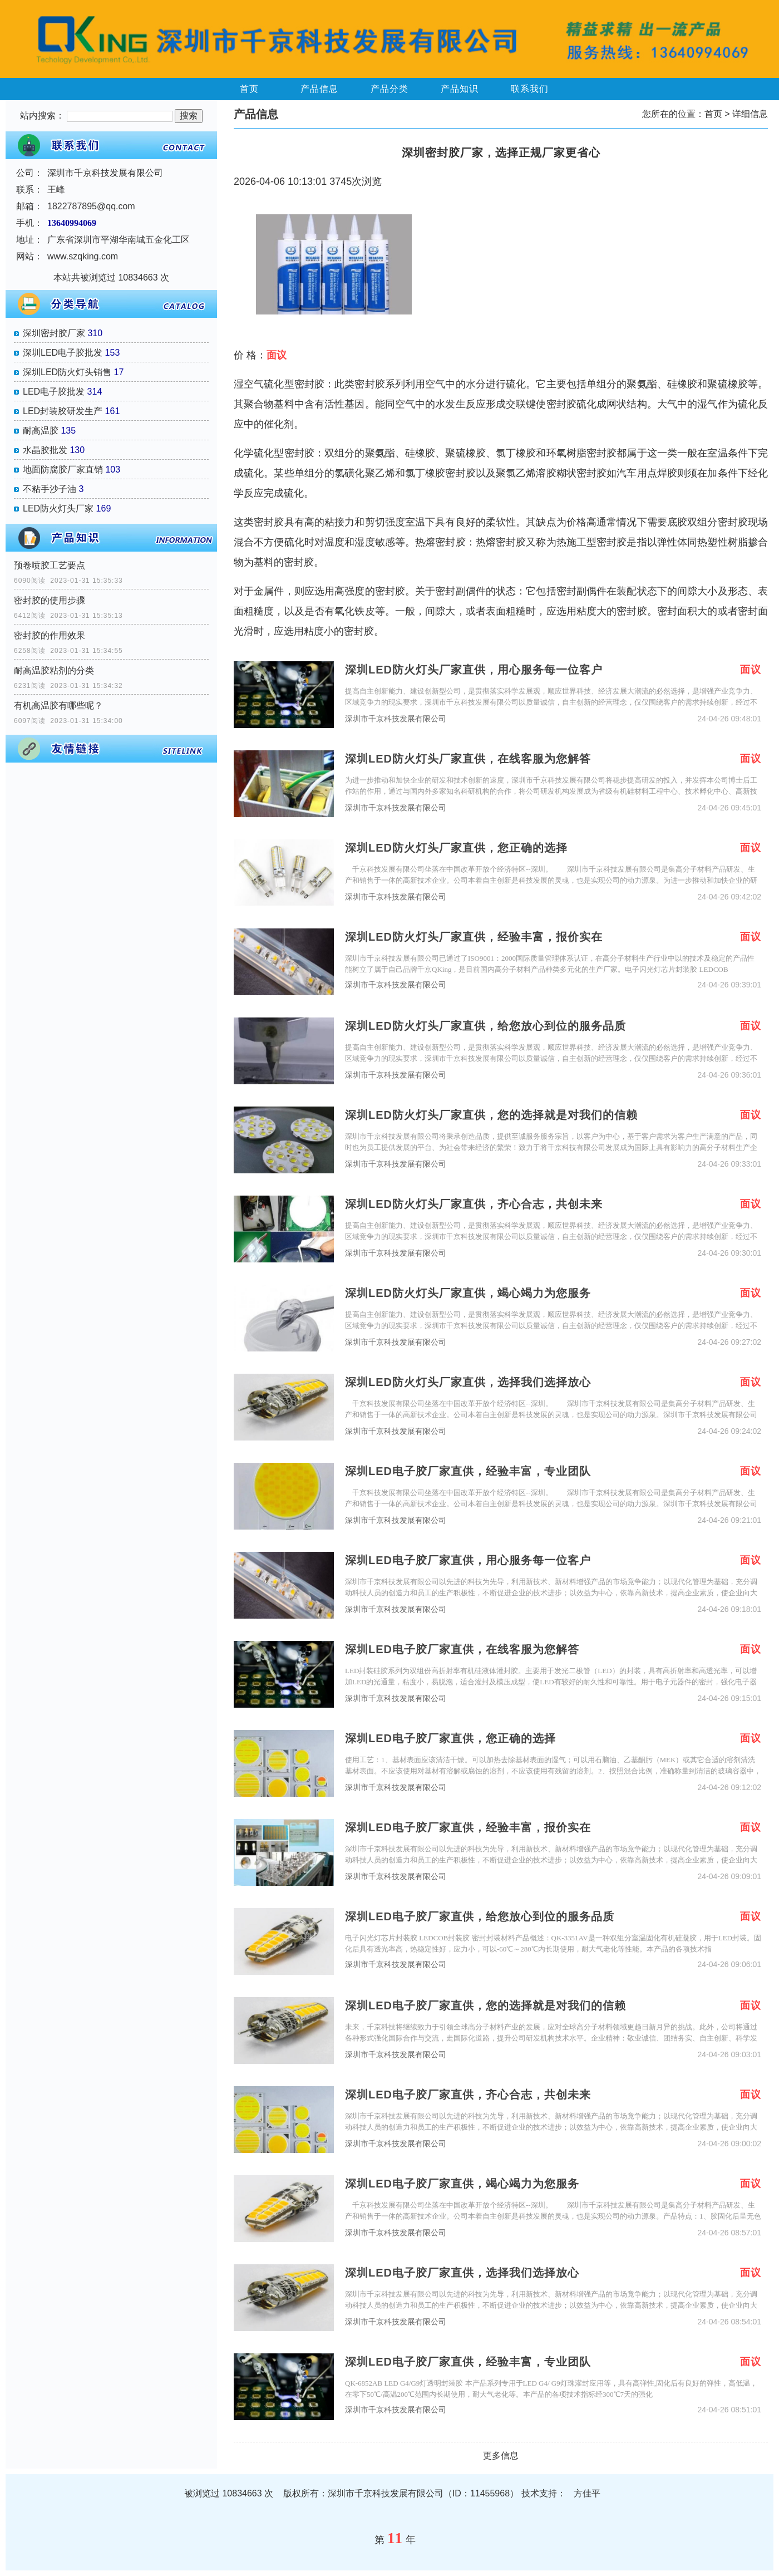 The image size is (779, 2576). What do you see at coordinates (389, 89) in the screenshot?
I see `产品分类` at bounding box center [389, 89].